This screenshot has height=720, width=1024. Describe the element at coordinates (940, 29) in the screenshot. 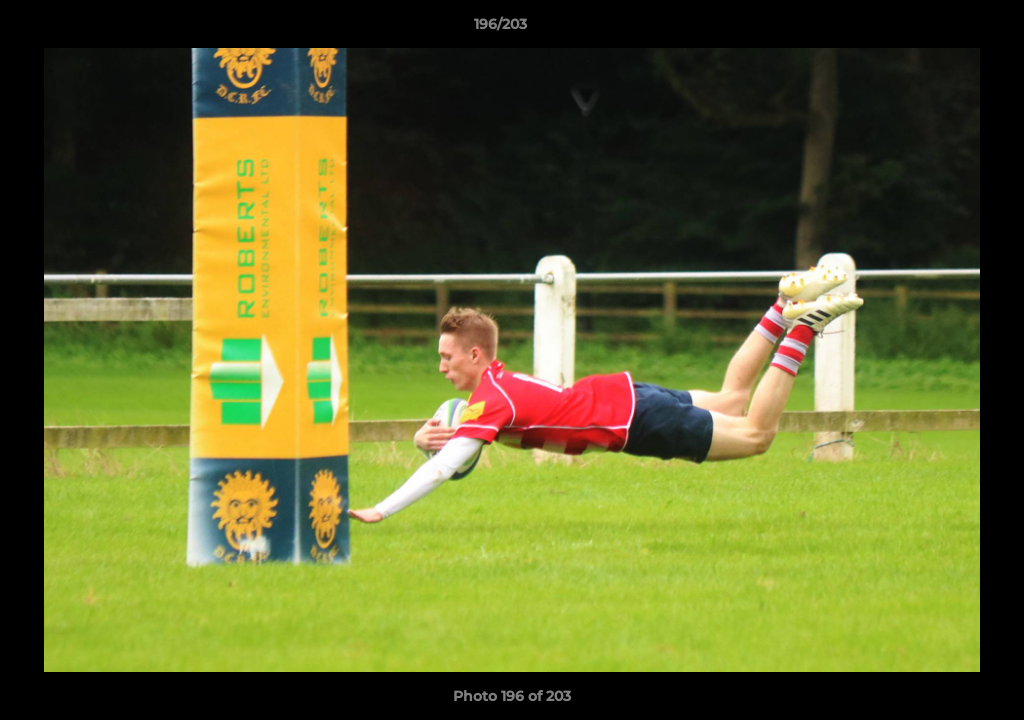

I see `[button]` at that location.